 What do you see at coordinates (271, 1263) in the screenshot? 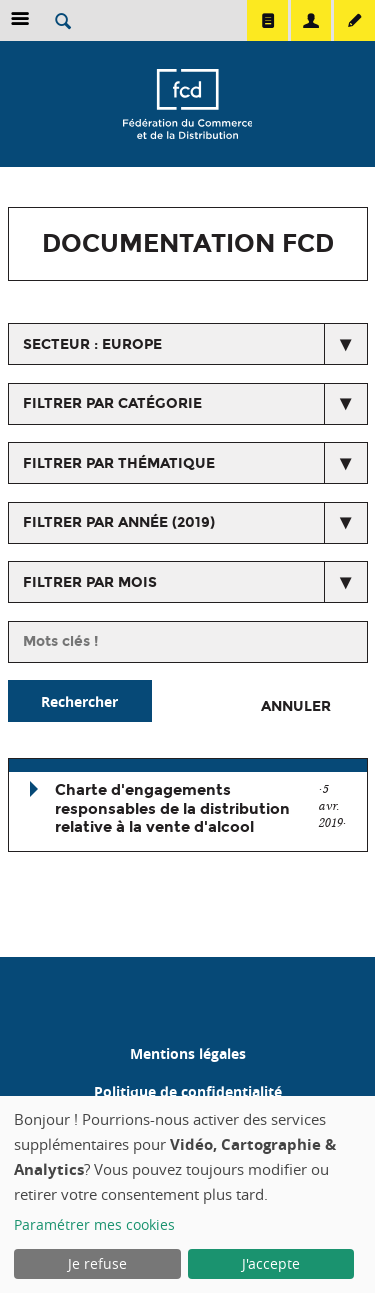
I see `J'accepte` at bounding box center [271, 1263].